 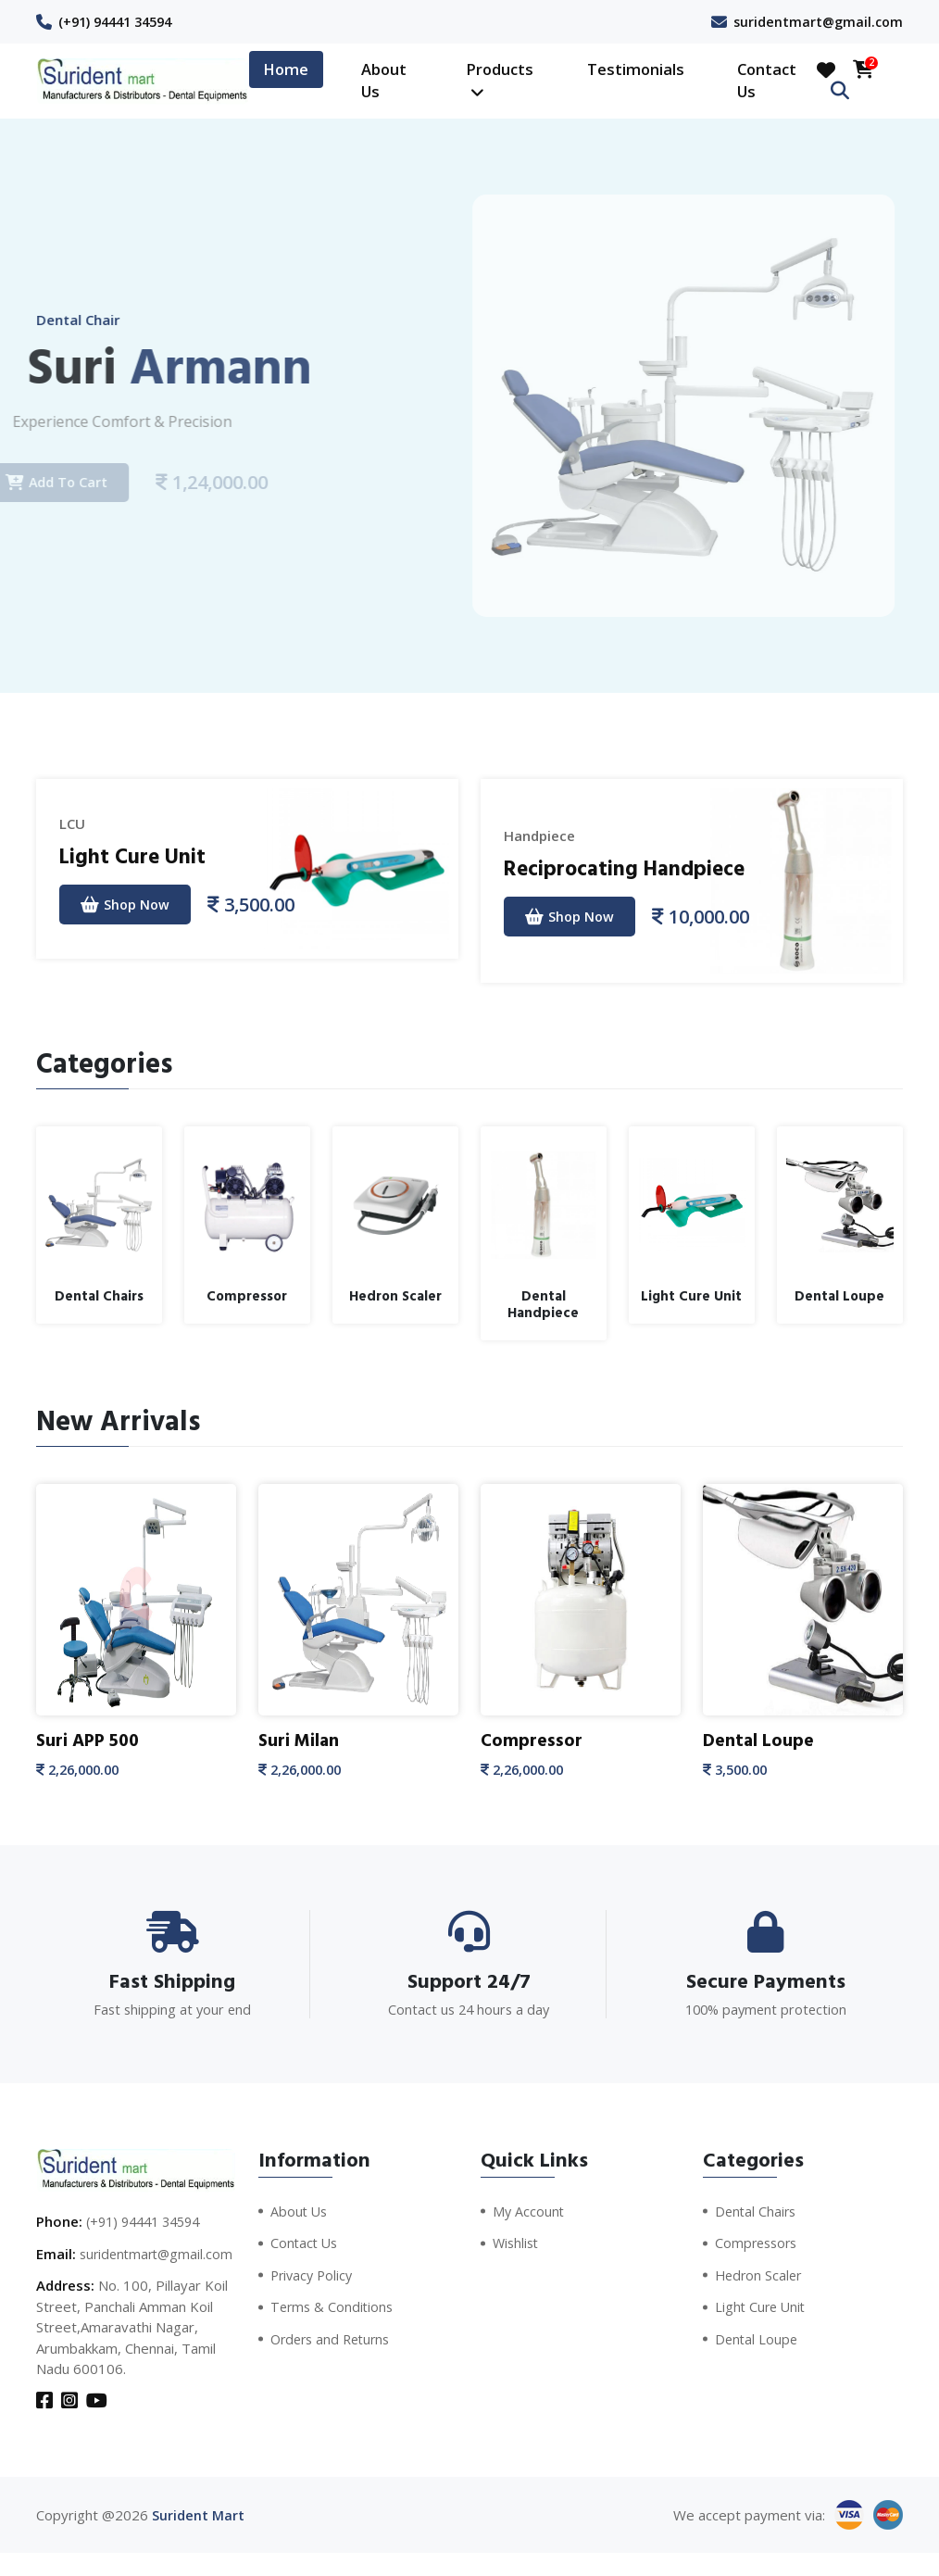 I want to click on Suri APP 500, so click(x=90, y=1740).